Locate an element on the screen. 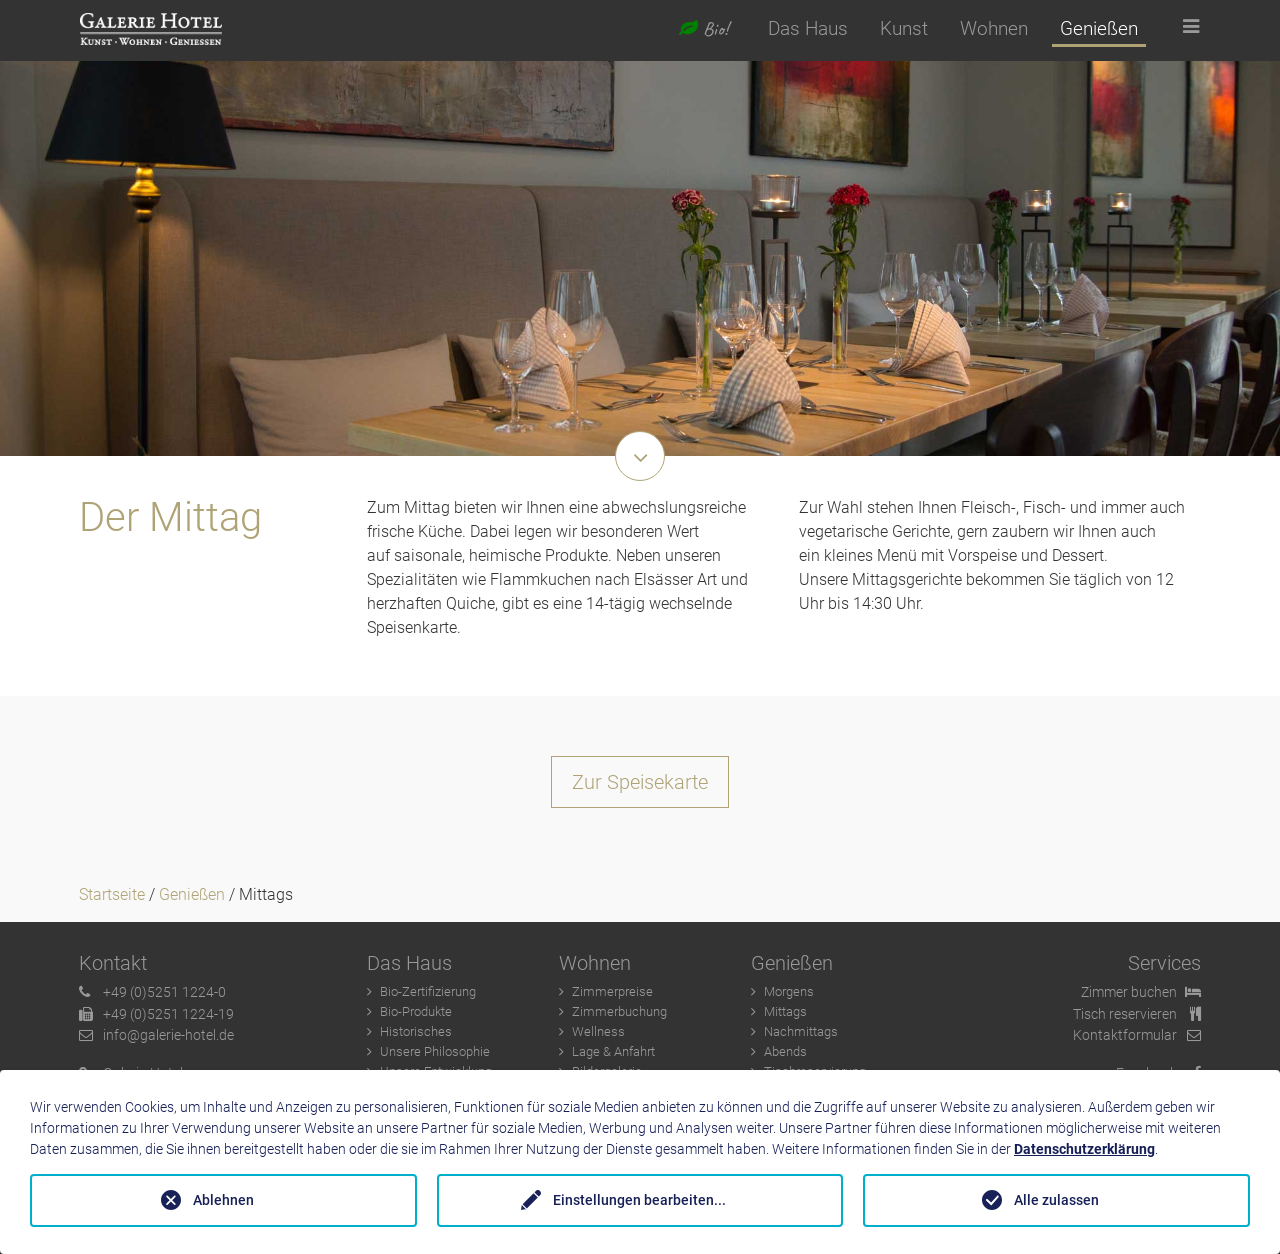 This screenshot has height=1254, width=1280. Mittags is located at coordinates (785, 1011).